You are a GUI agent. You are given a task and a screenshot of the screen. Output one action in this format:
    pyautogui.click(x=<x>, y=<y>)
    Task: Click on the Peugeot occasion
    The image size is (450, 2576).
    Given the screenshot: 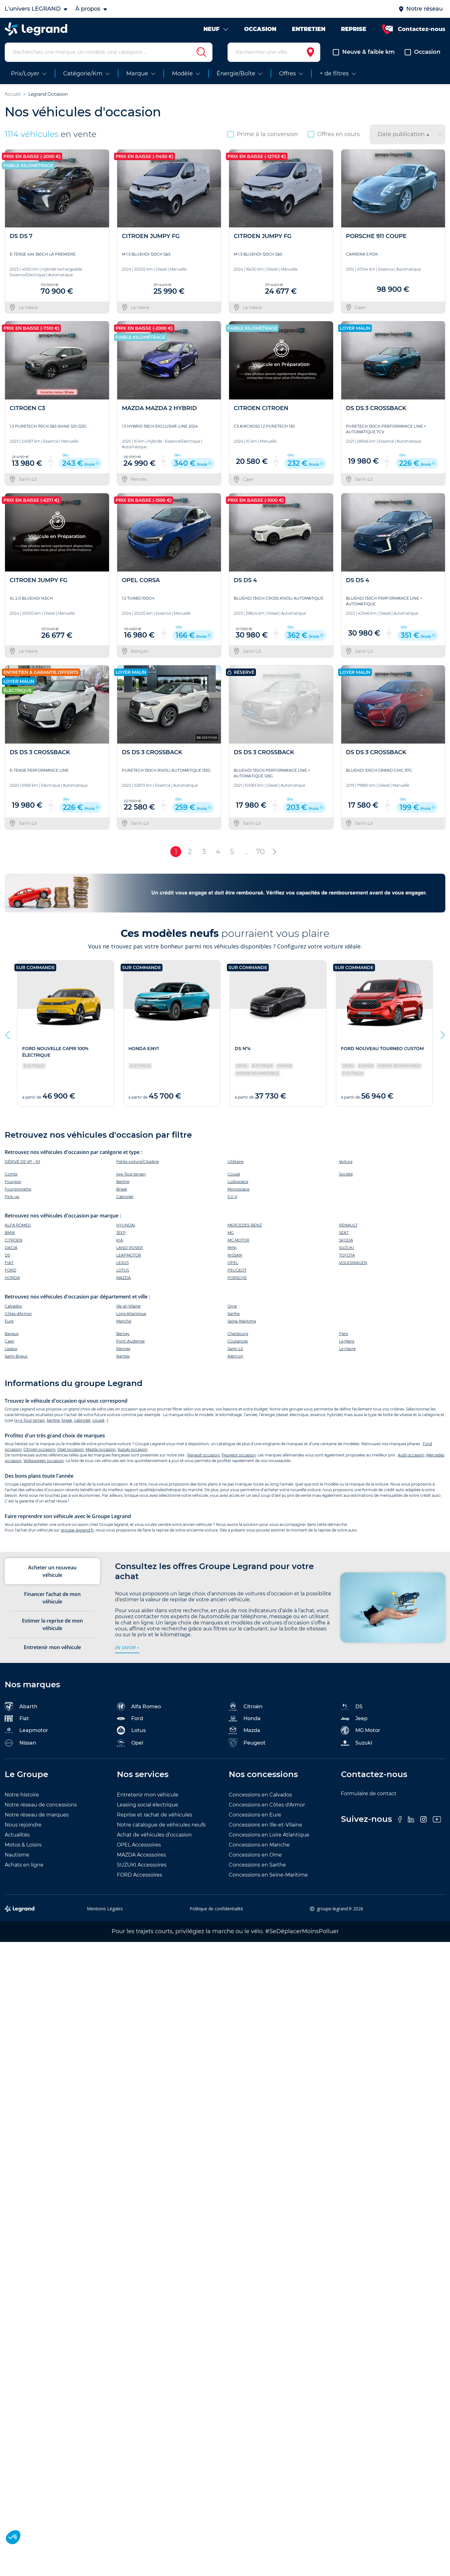 What is the action you would take?
    pyautogui.click(x=239, y=1460)
    